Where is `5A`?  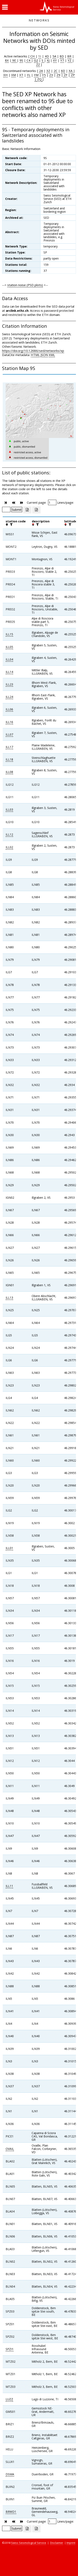 5A is located at coordinates (54, 56).